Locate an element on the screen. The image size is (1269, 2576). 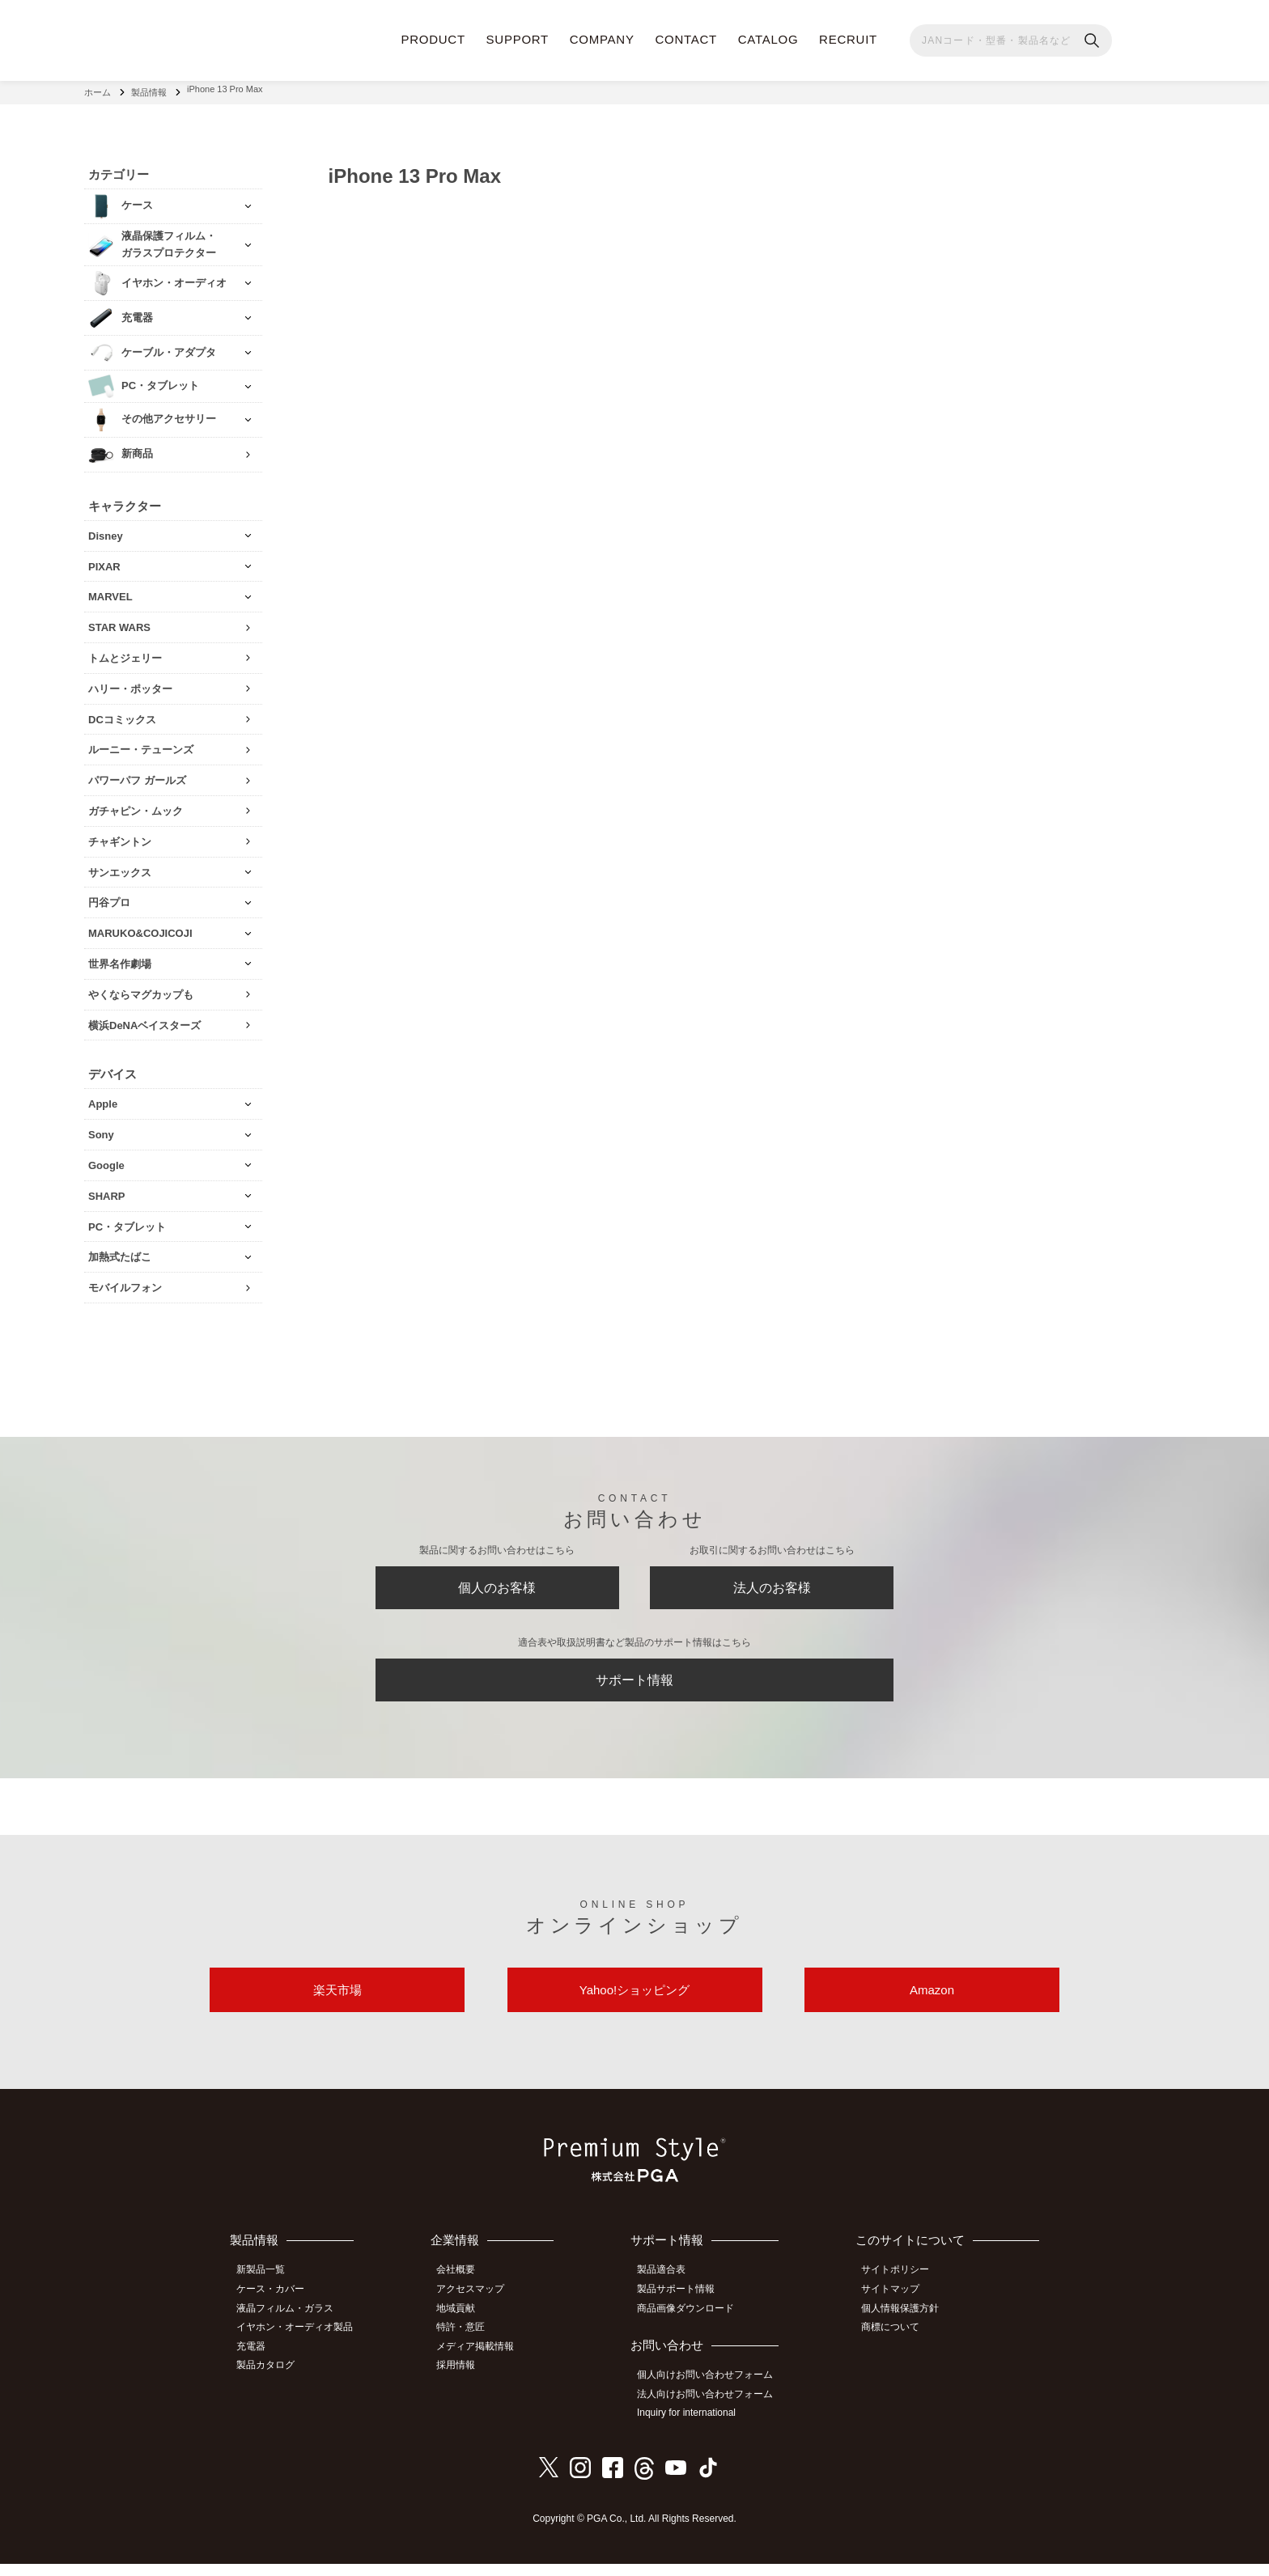
製品情報 is located at coordinates (149, 89).